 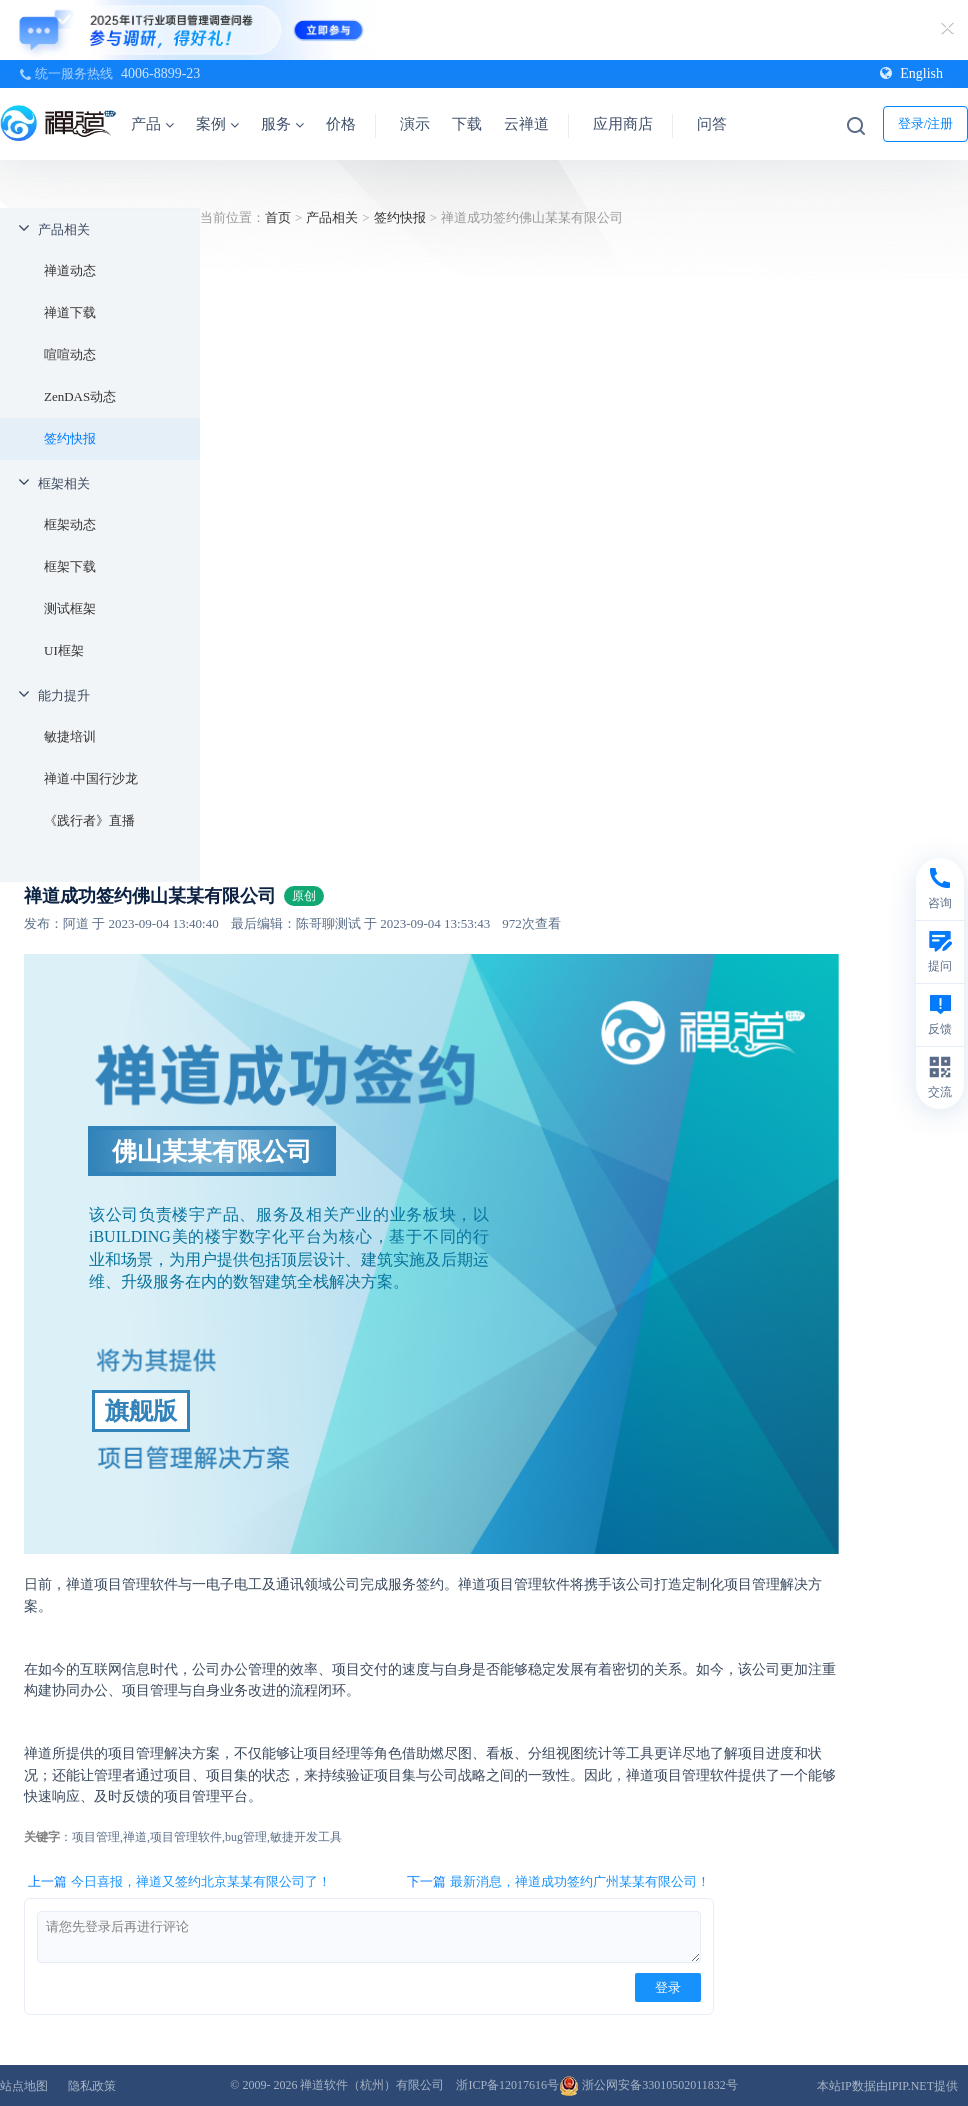 What do you see at coordinates (160, 73) in the screenshot?
I see `4006-8899-23` at bounding box center [160, 73].